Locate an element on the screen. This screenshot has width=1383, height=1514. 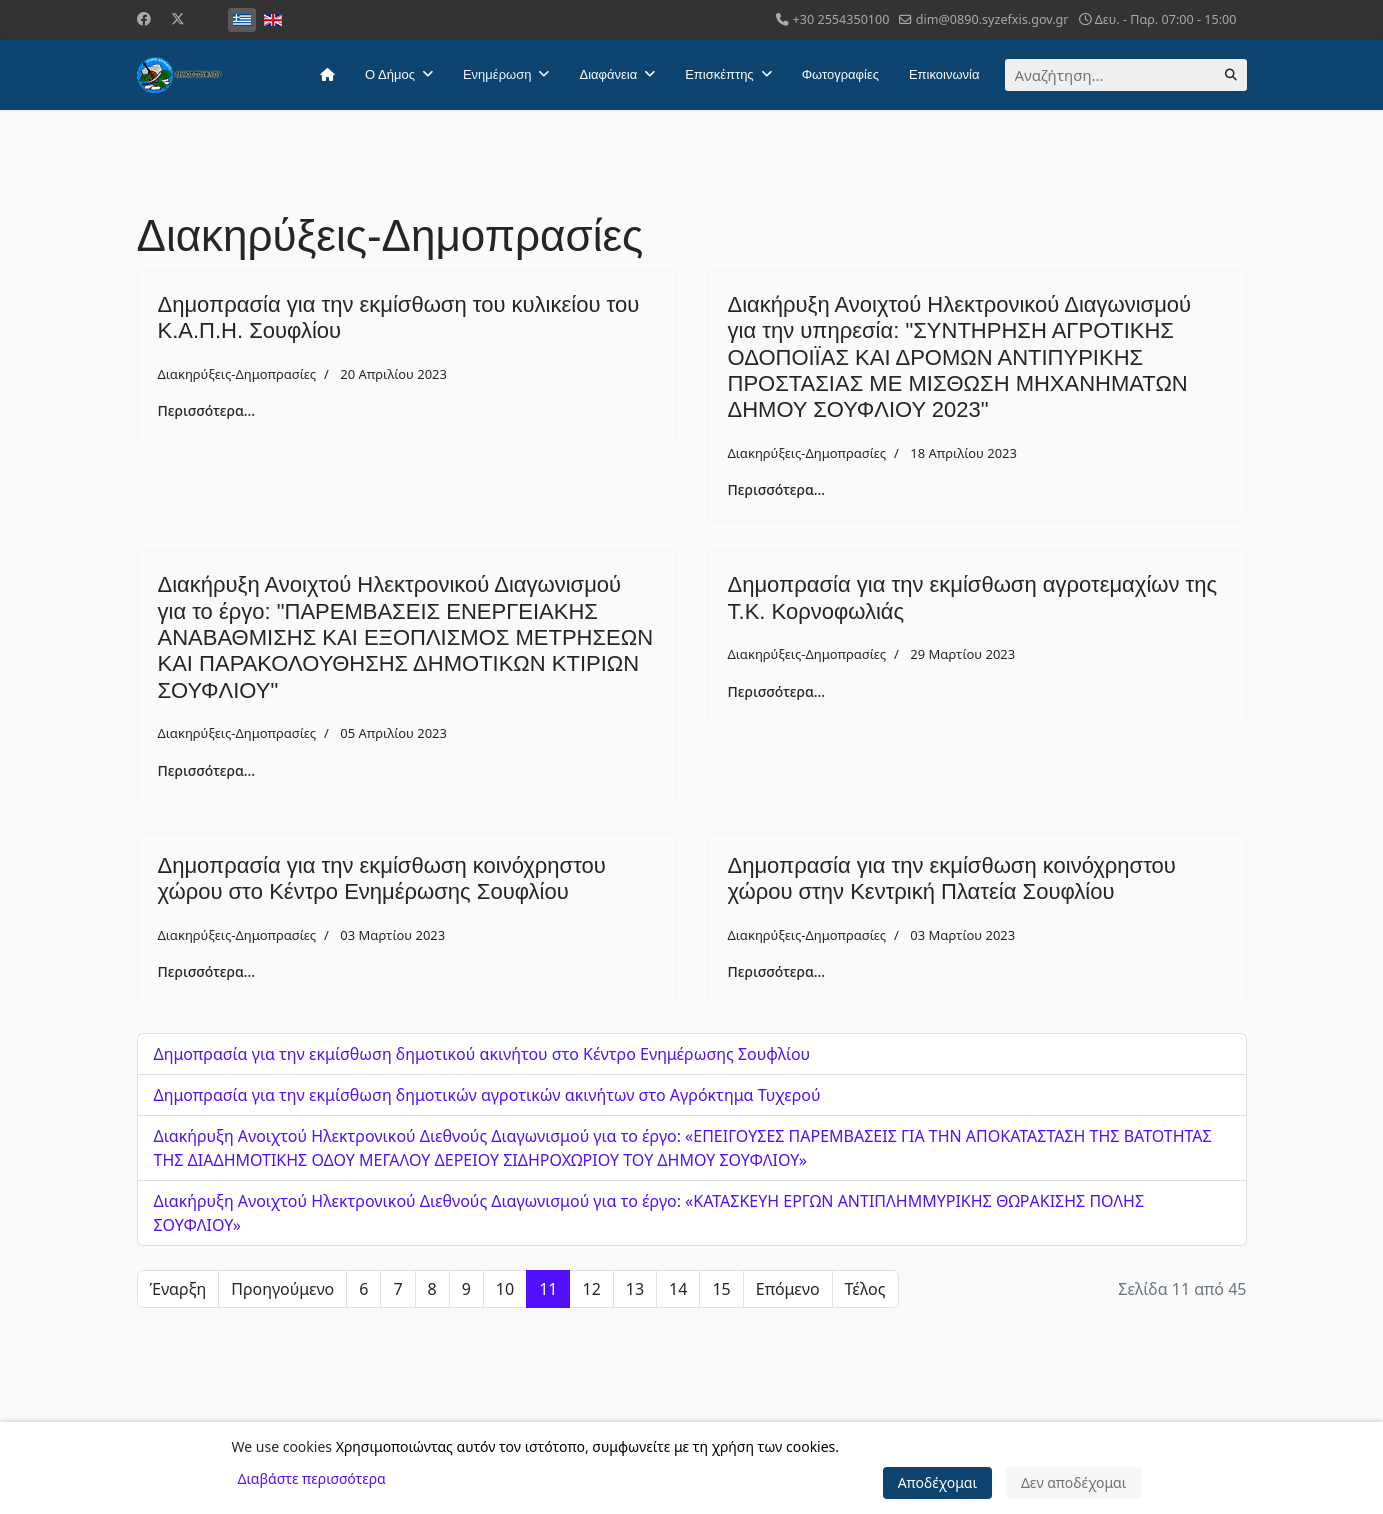
Επικοινωνία is located at coordinates (944, 74).